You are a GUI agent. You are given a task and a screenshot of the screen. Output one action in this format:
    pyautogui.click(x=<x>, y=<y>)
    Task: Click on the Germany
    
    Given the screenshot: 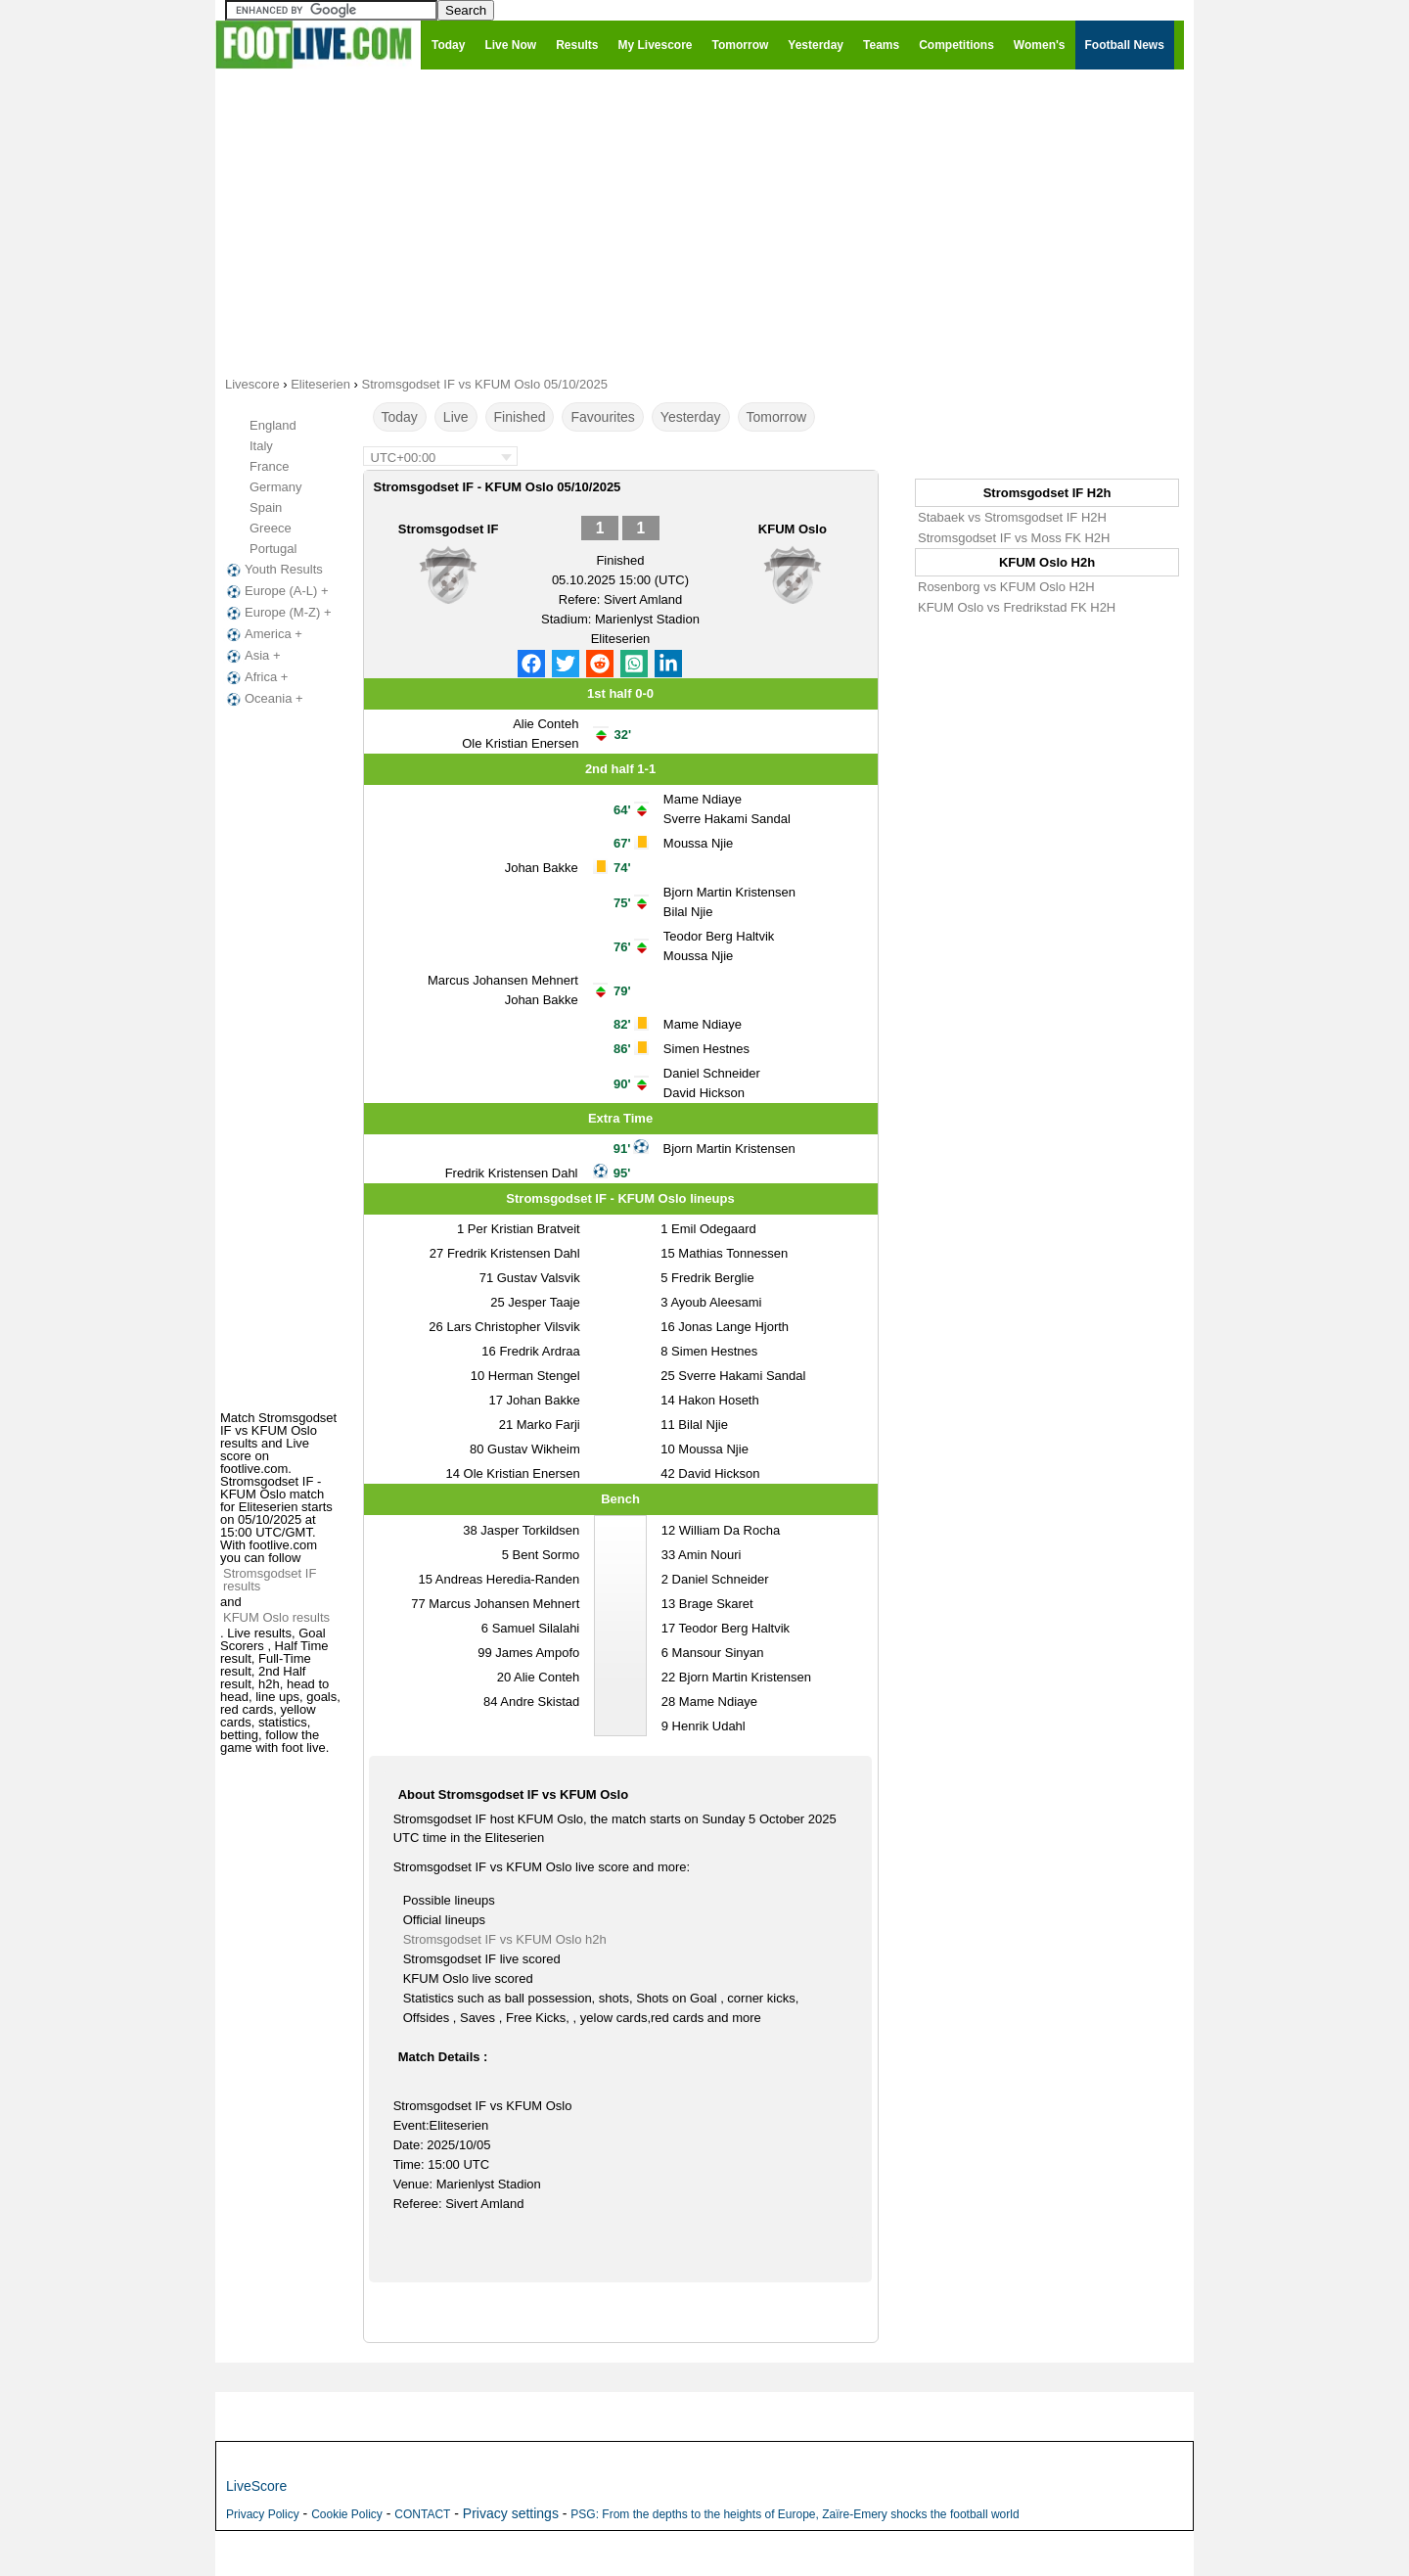 What is the action you would take?
    pyautogui.click(x=275, y=487)
    